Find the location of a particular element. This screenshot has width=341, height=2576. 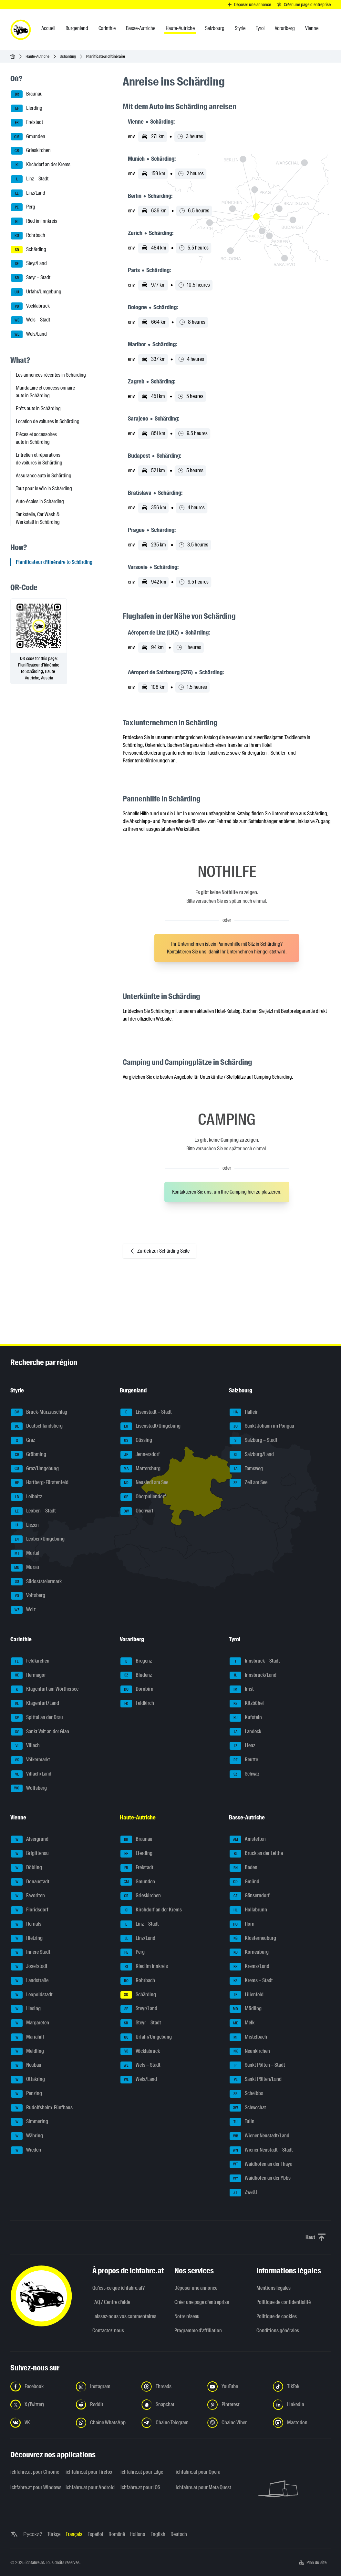

Gmünd is located at coordinates (244, 1882).